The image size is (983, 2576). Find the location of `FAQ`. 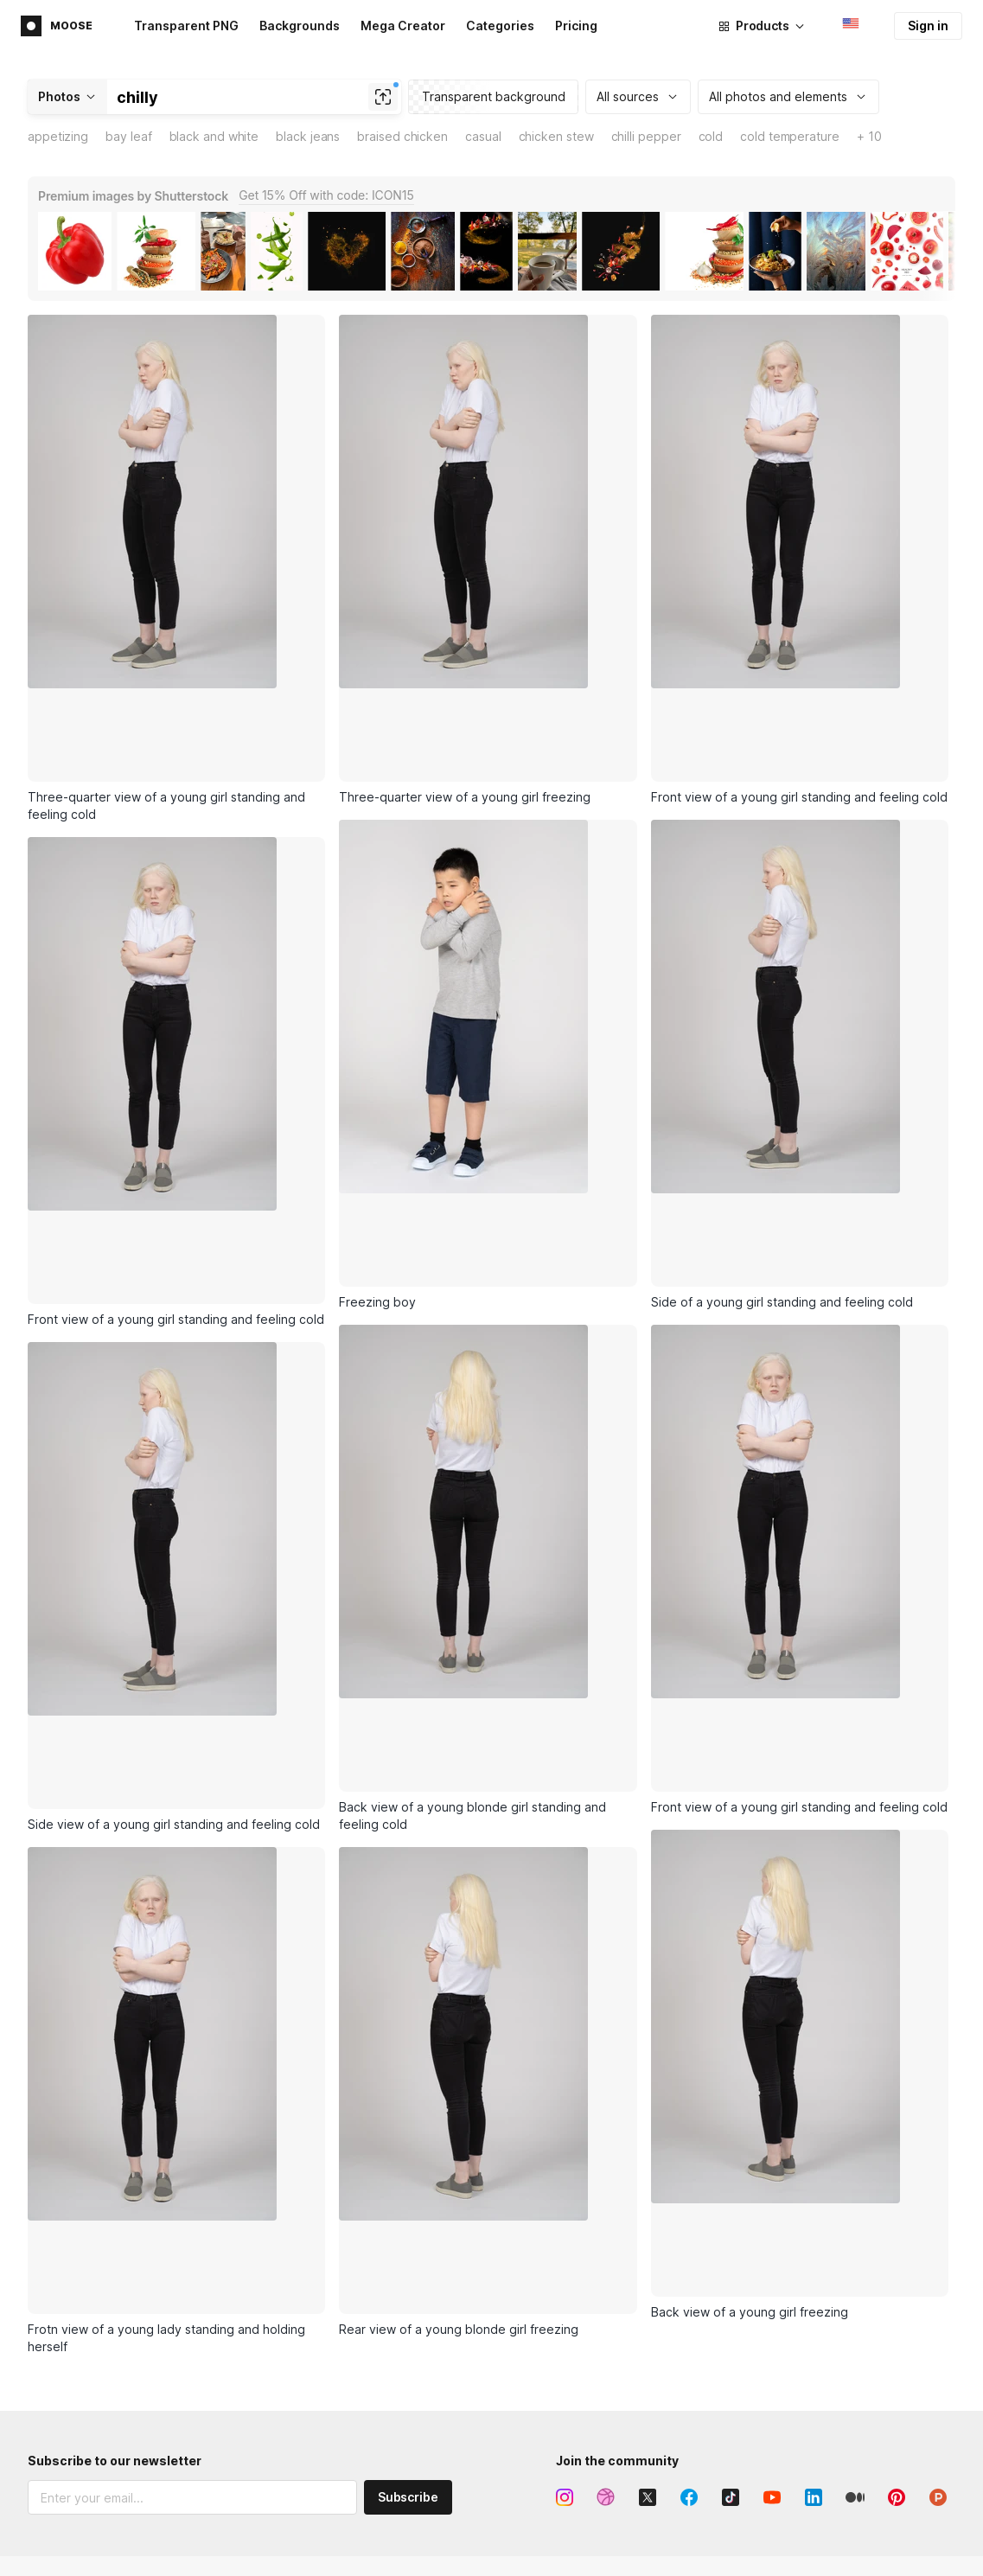

FAQ is located at coordinates (626, 2526).